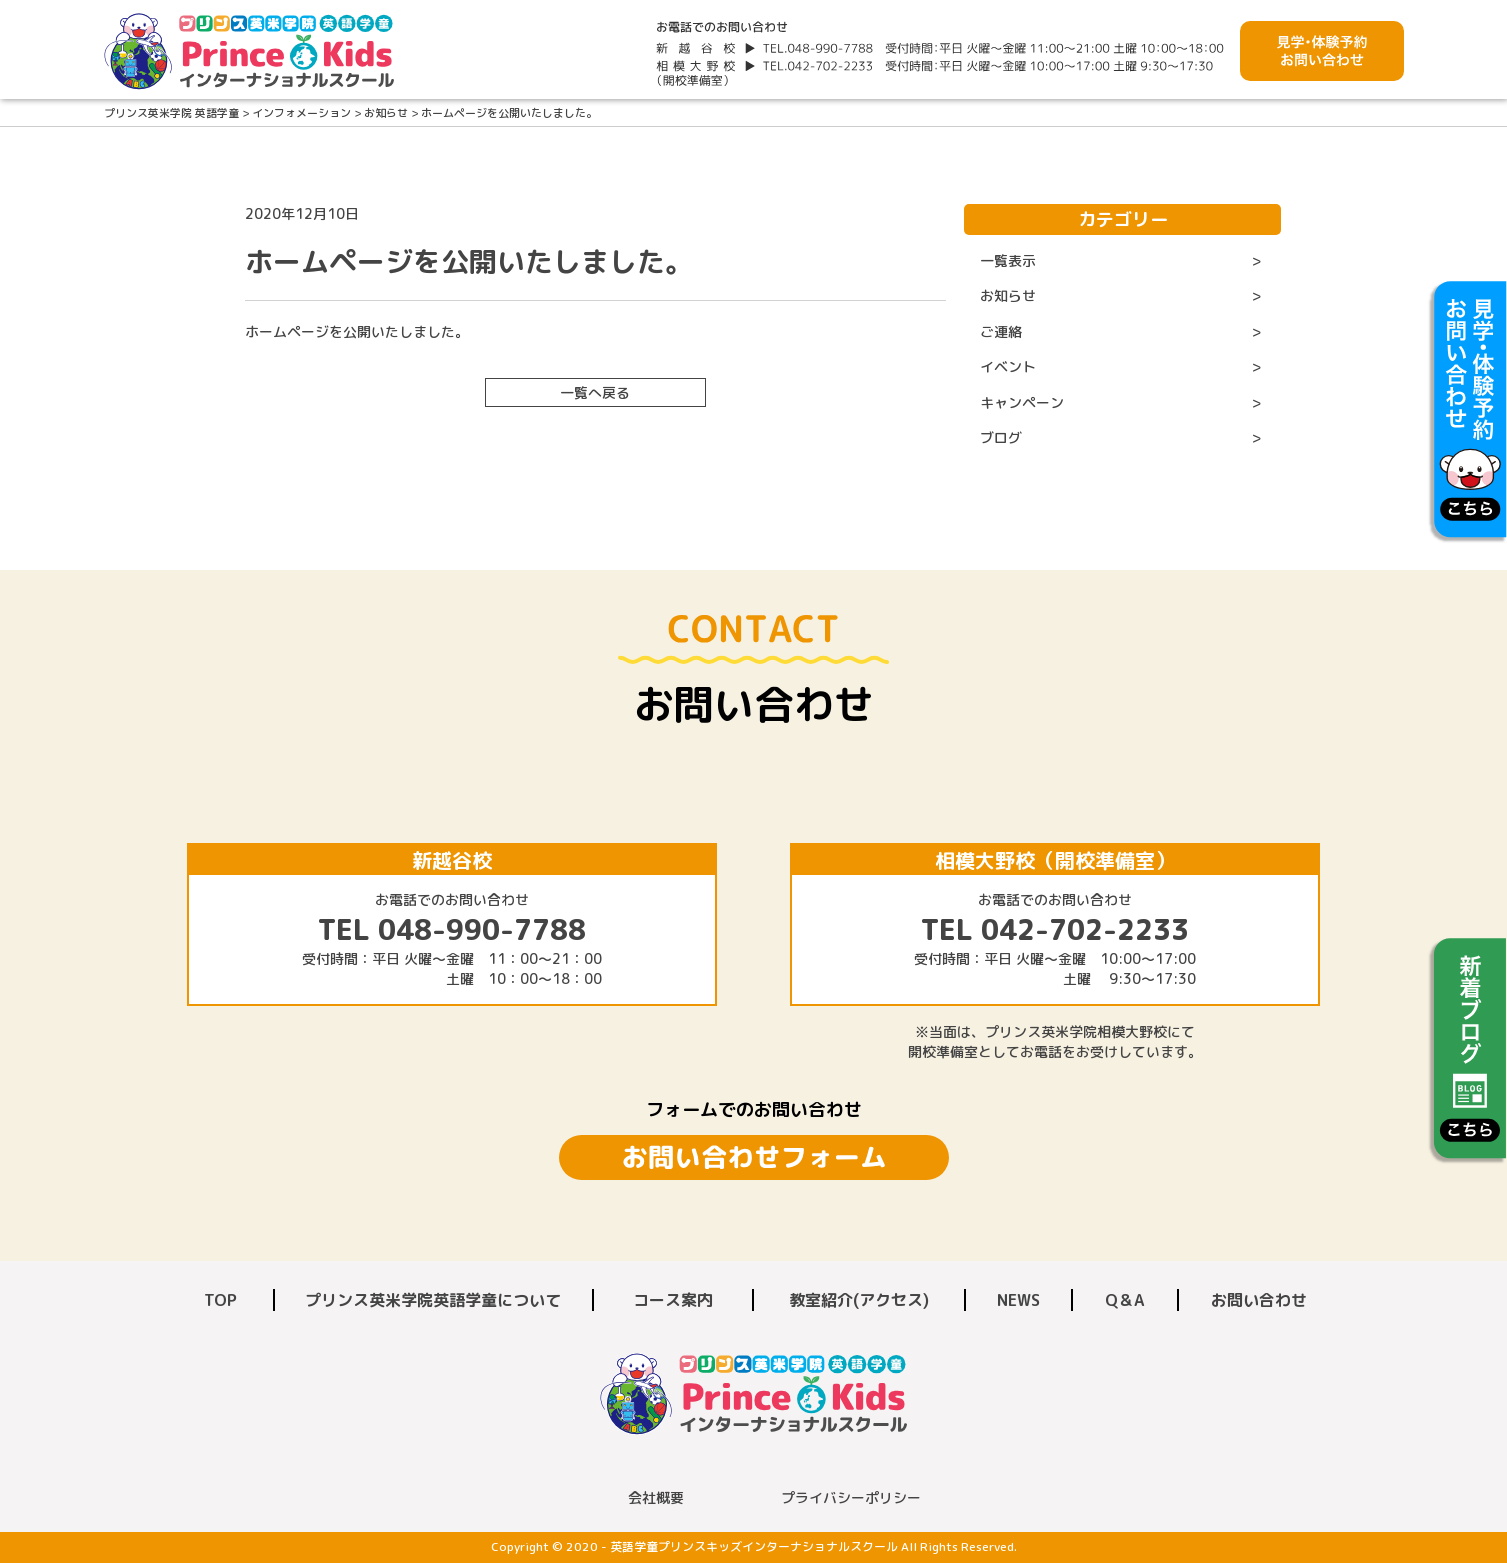 Image resolution: width=1507 pixels, height=1563 pixels. What do you see at coordinates (1008, 295) in the screenshot?
I see `お知らせ` at bounding box center [1008, 295].